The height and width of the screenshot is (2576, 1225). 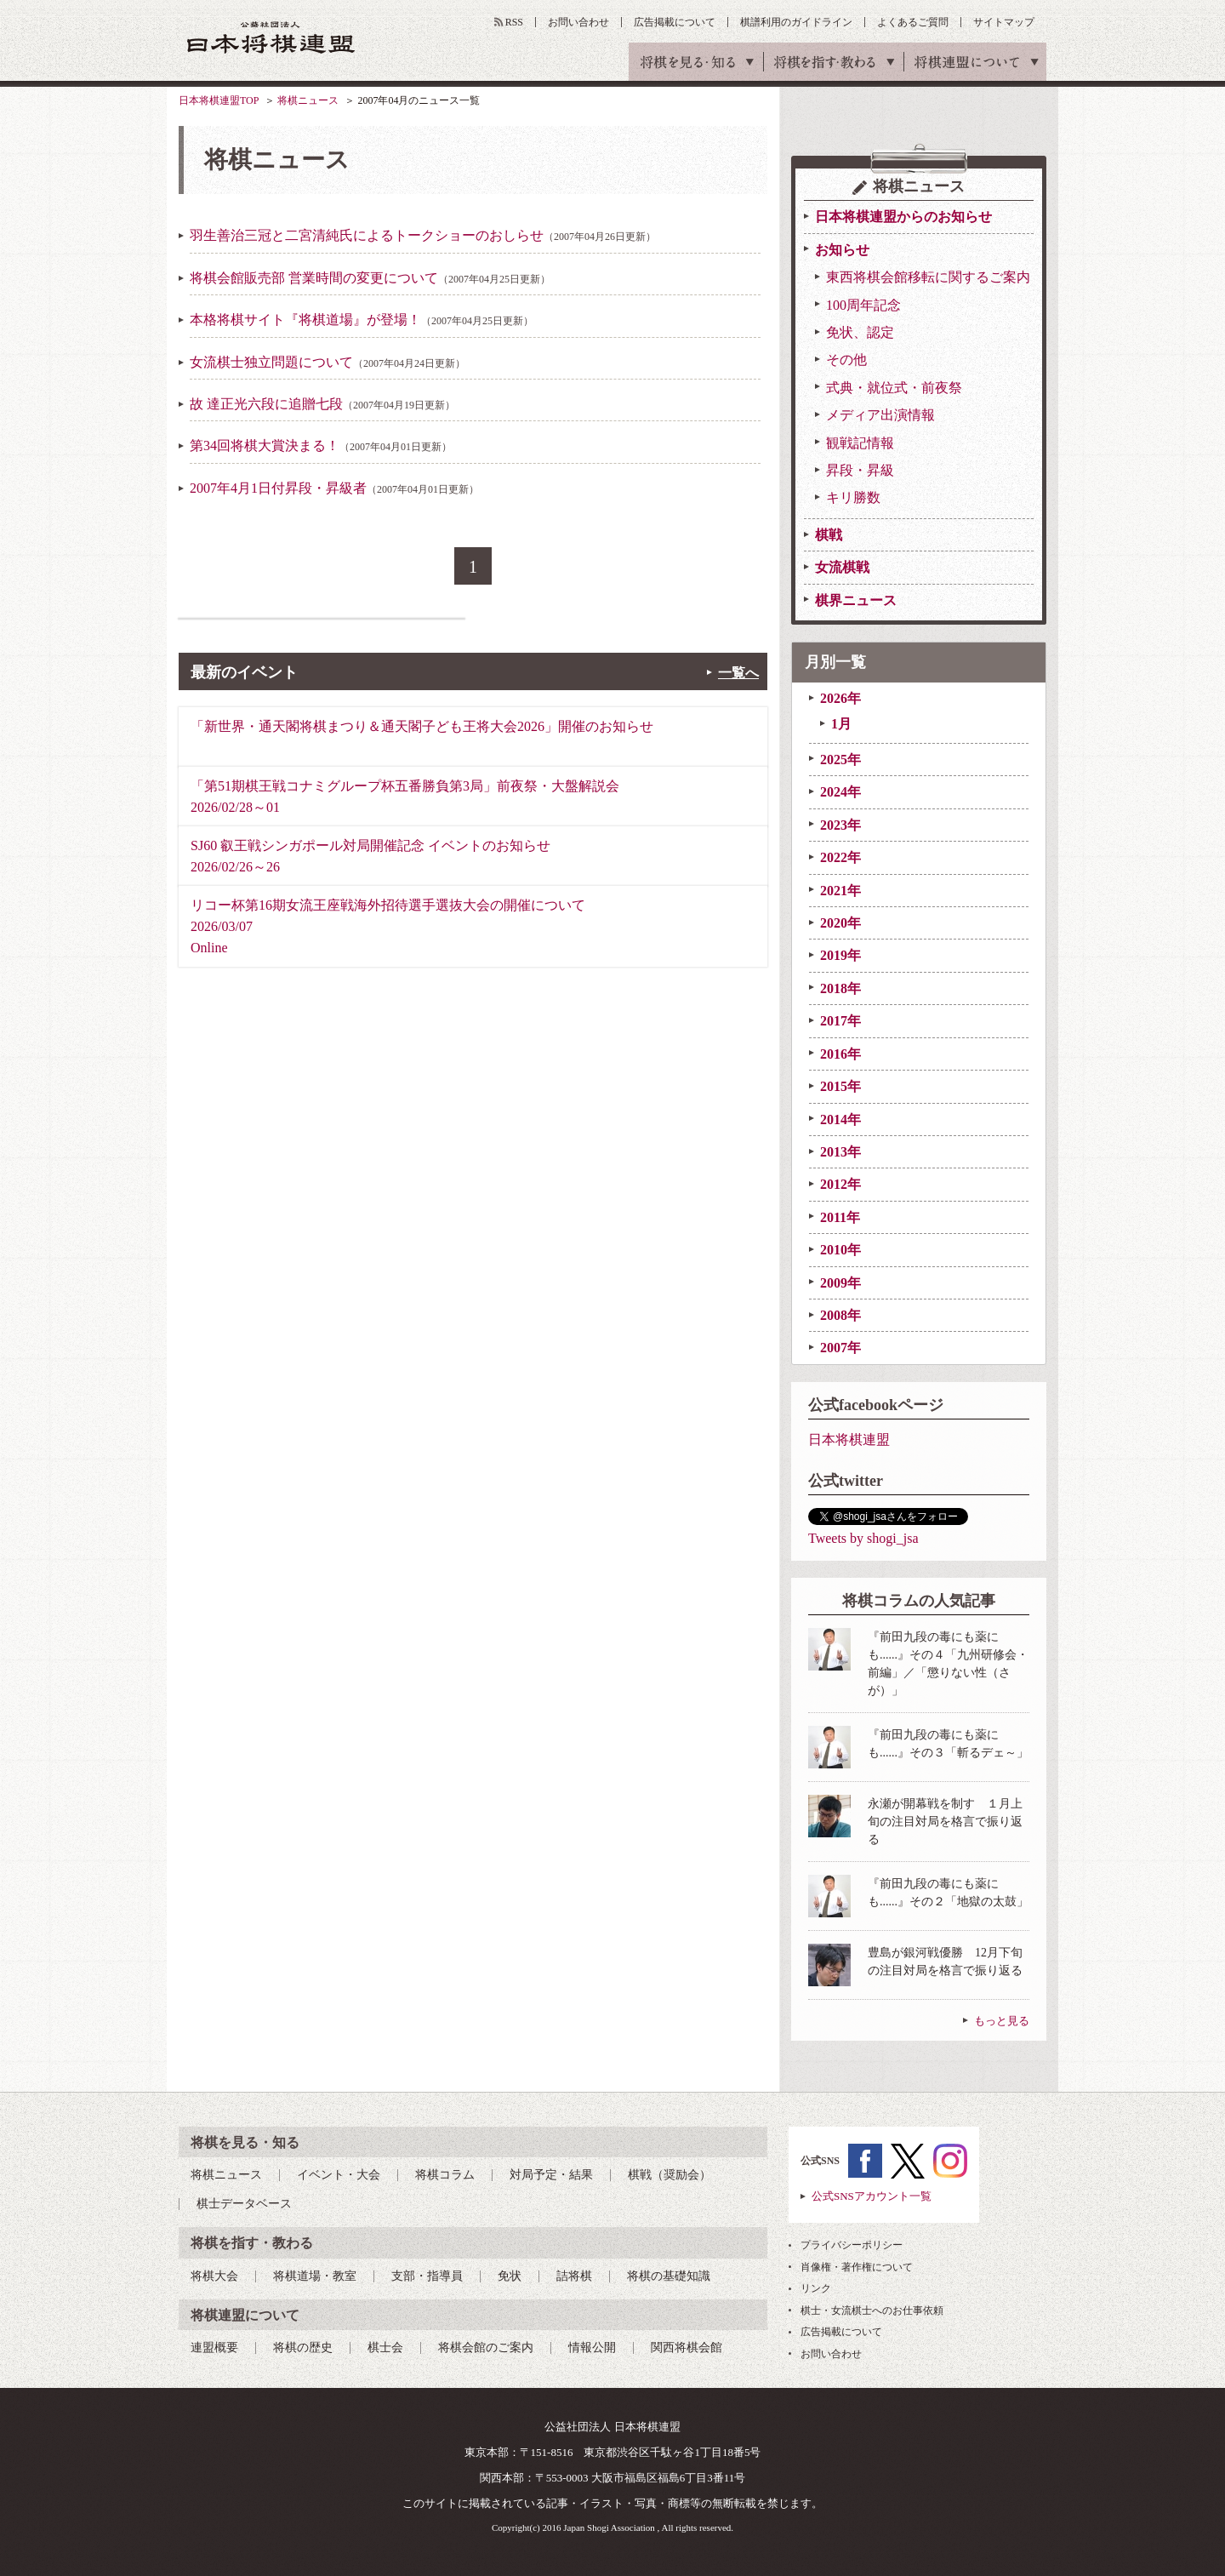 What do you see at coordinates (796, 22) in the screenshot?
I see `棋譜利用のガイドライン` at bounding box center [796, 22].